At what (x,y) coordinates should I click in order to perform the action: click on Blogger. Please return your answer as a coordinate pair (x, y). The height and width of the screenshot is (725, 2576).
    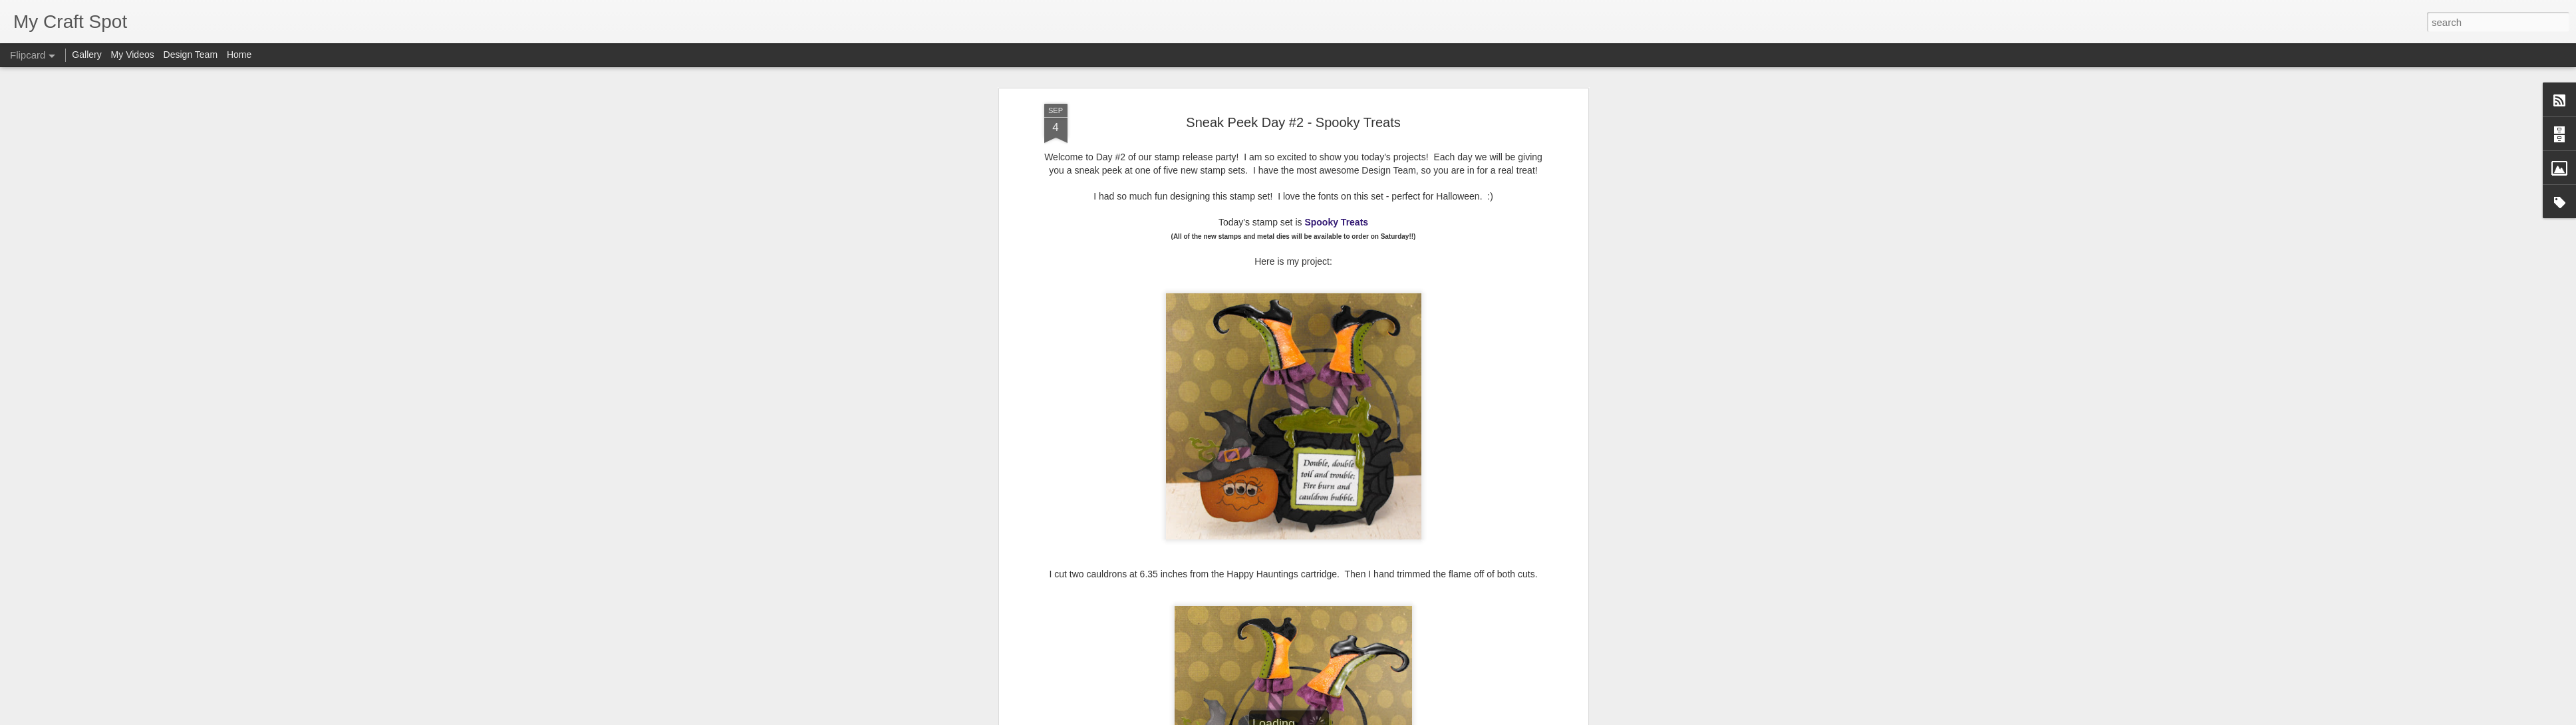
    Looking at the image, I should click on (1330, 718).